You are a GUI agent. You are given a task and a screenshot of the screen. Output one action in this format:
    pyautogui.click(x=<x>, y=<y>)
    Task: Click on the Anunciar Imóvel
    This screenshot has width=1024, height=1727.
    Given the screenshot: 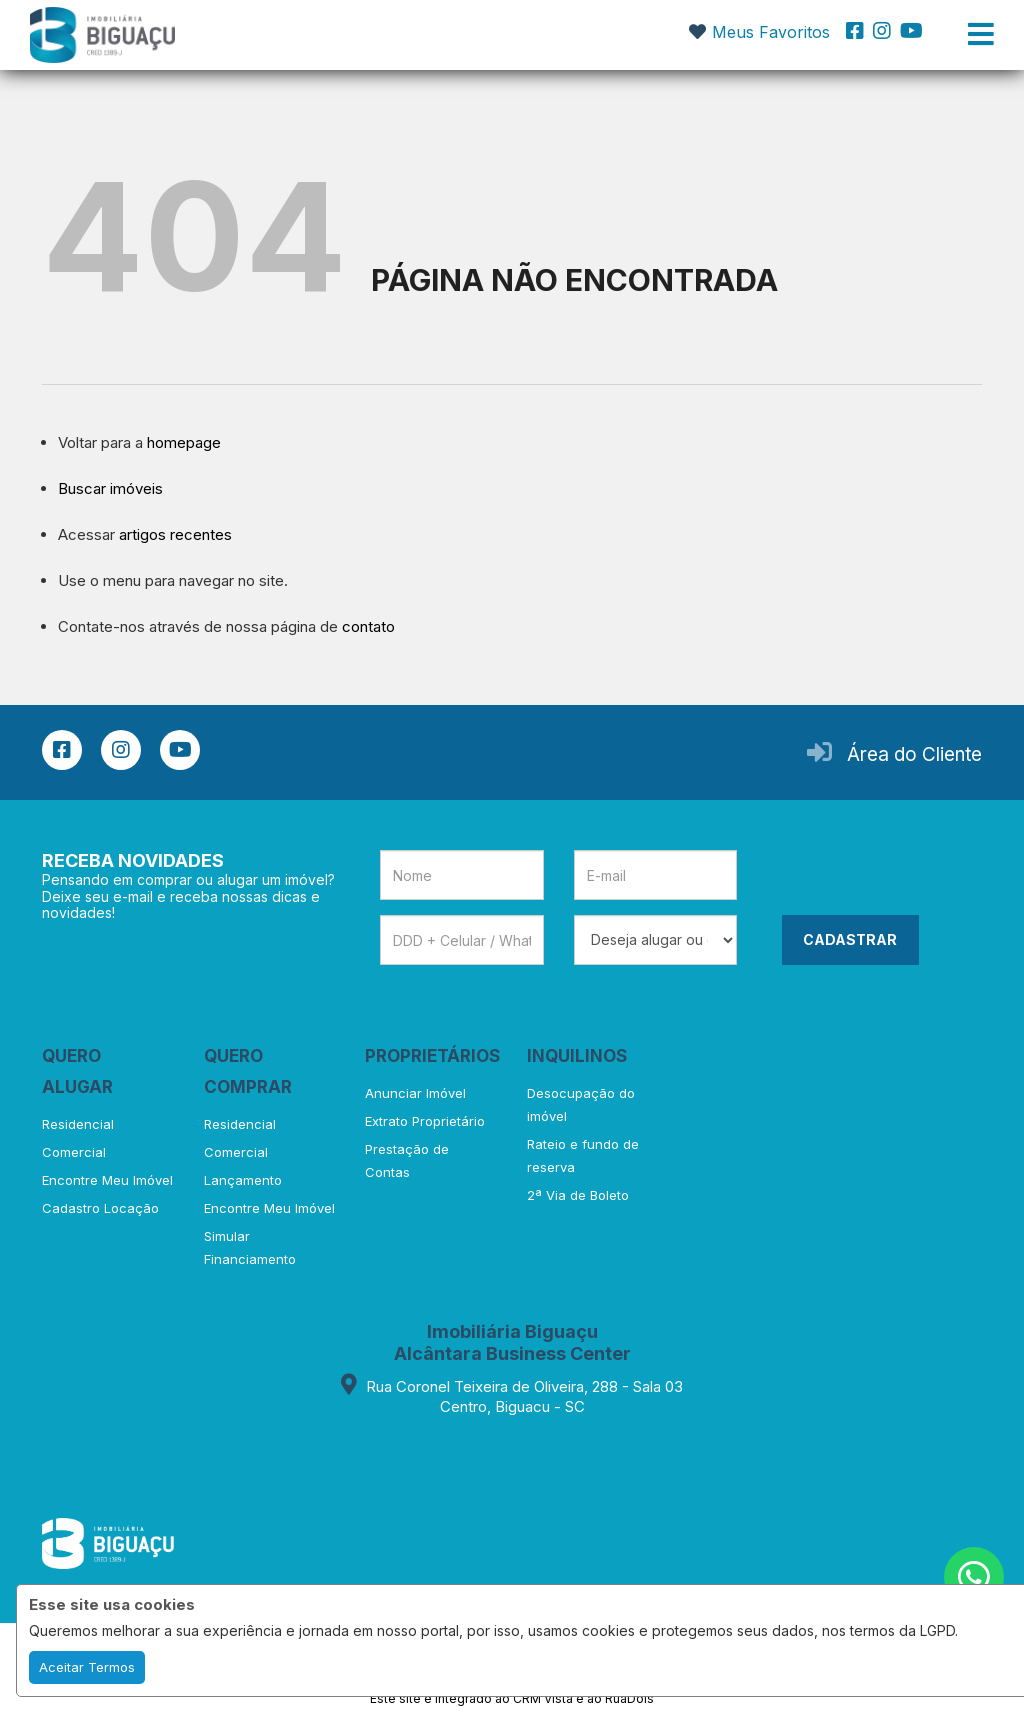 What is the action you would take?
    pyautogui.click(x=415, y=1093)
    